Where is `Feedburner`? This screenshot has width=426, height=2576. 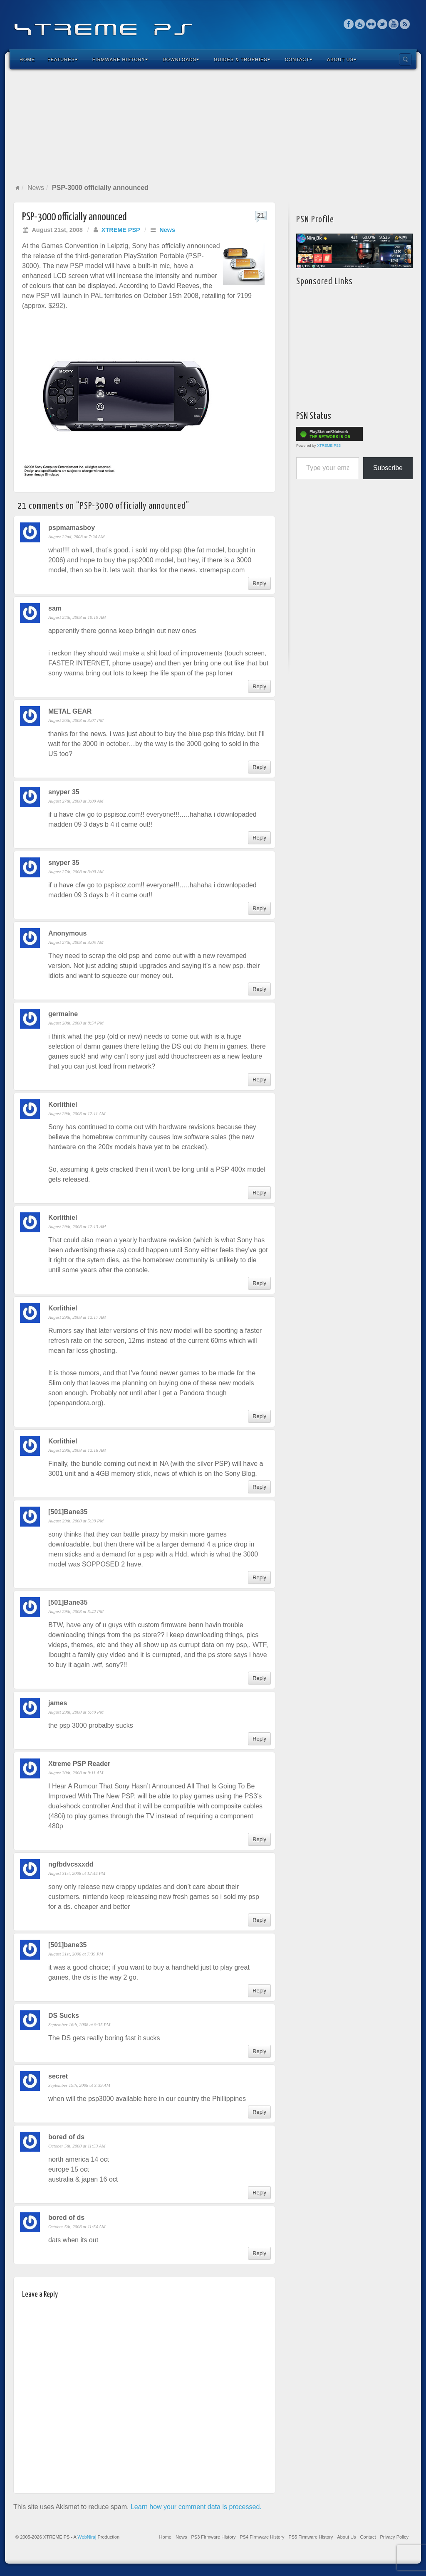
Feedburner is located at coordinates (360, 24).